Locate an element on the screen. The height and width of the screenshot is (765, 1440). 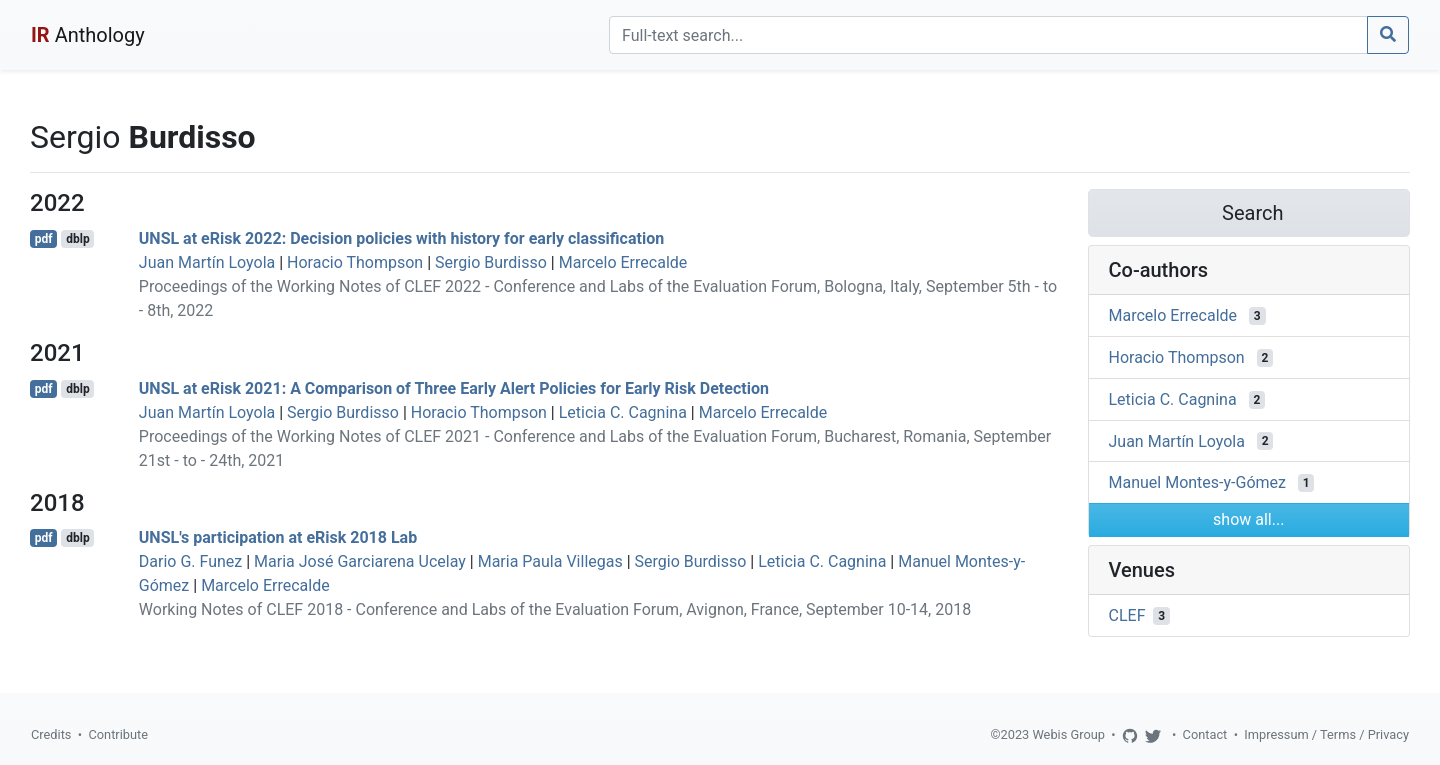
Sergio Burdisso is located at coordinates (491, 262).